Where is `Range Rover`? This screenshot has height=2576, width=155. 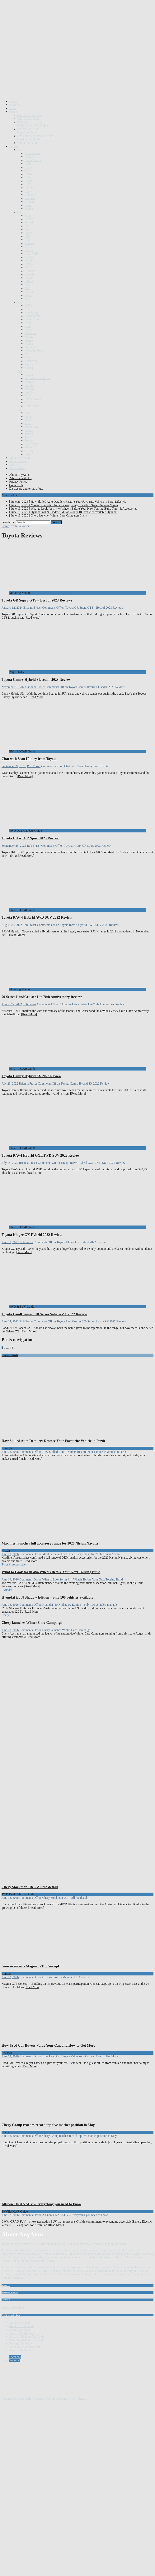
Range Rover is located at coordinates (33, 399).